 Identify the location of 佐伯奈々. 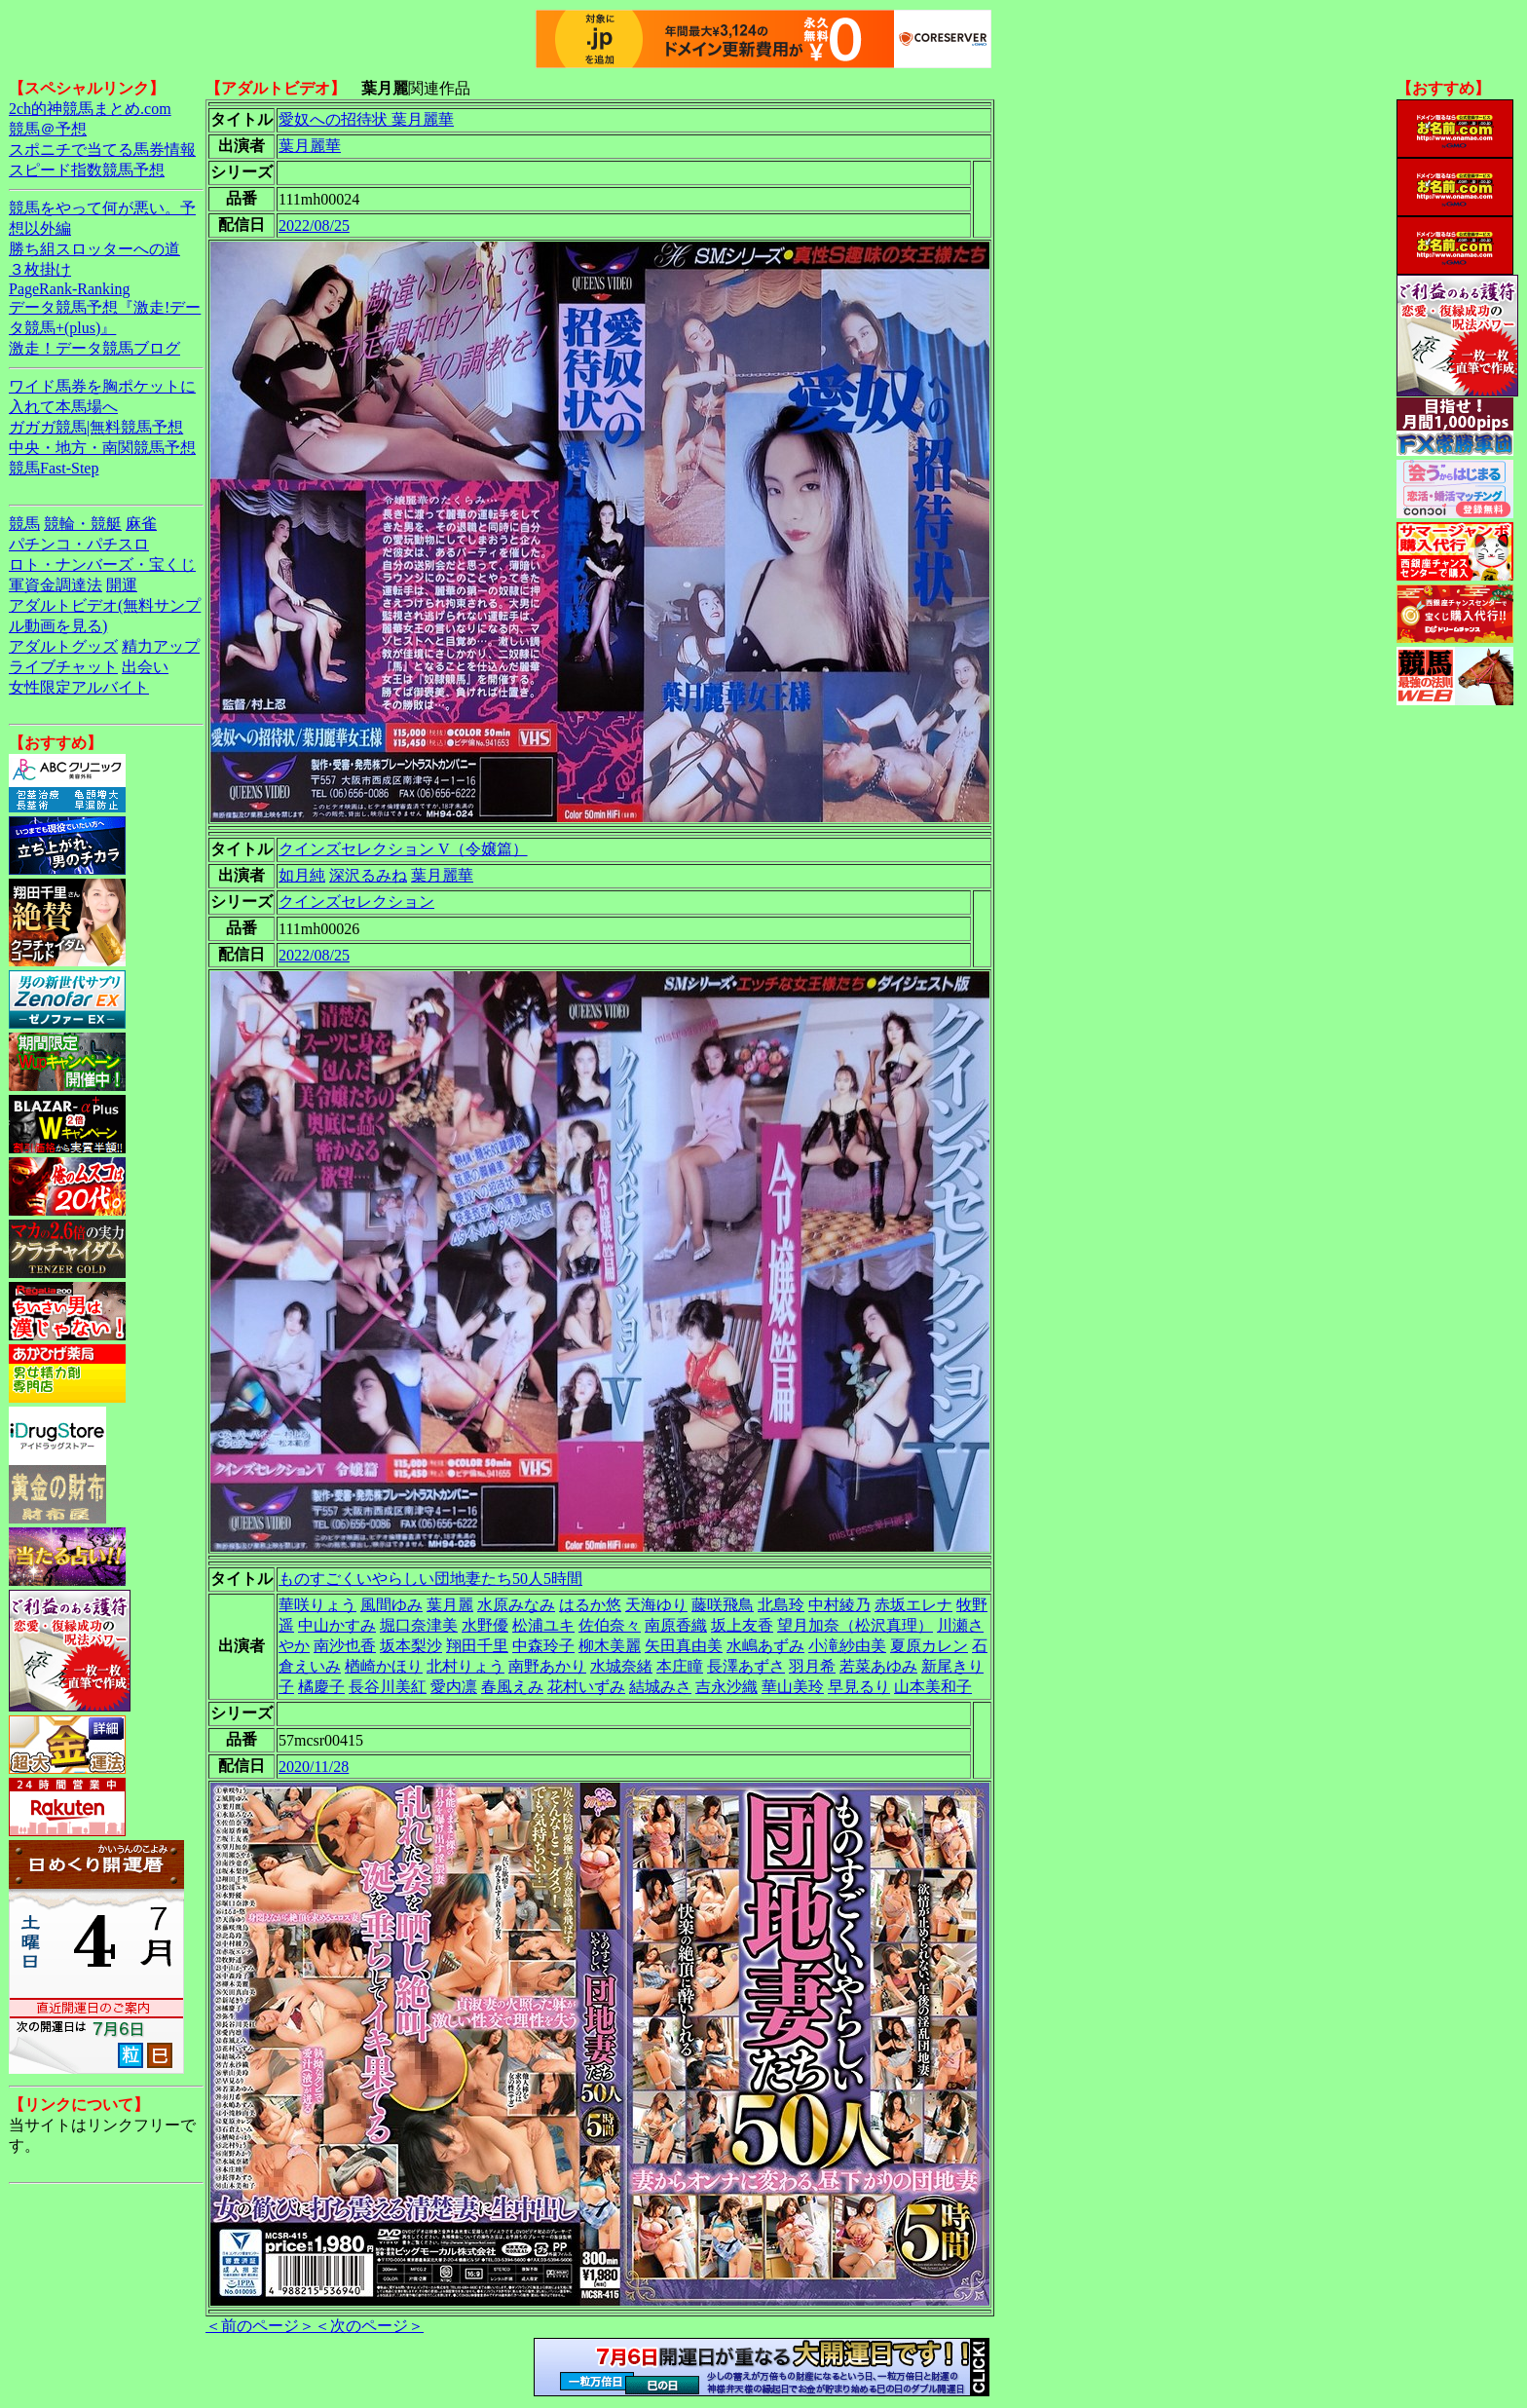
(609, 1625).